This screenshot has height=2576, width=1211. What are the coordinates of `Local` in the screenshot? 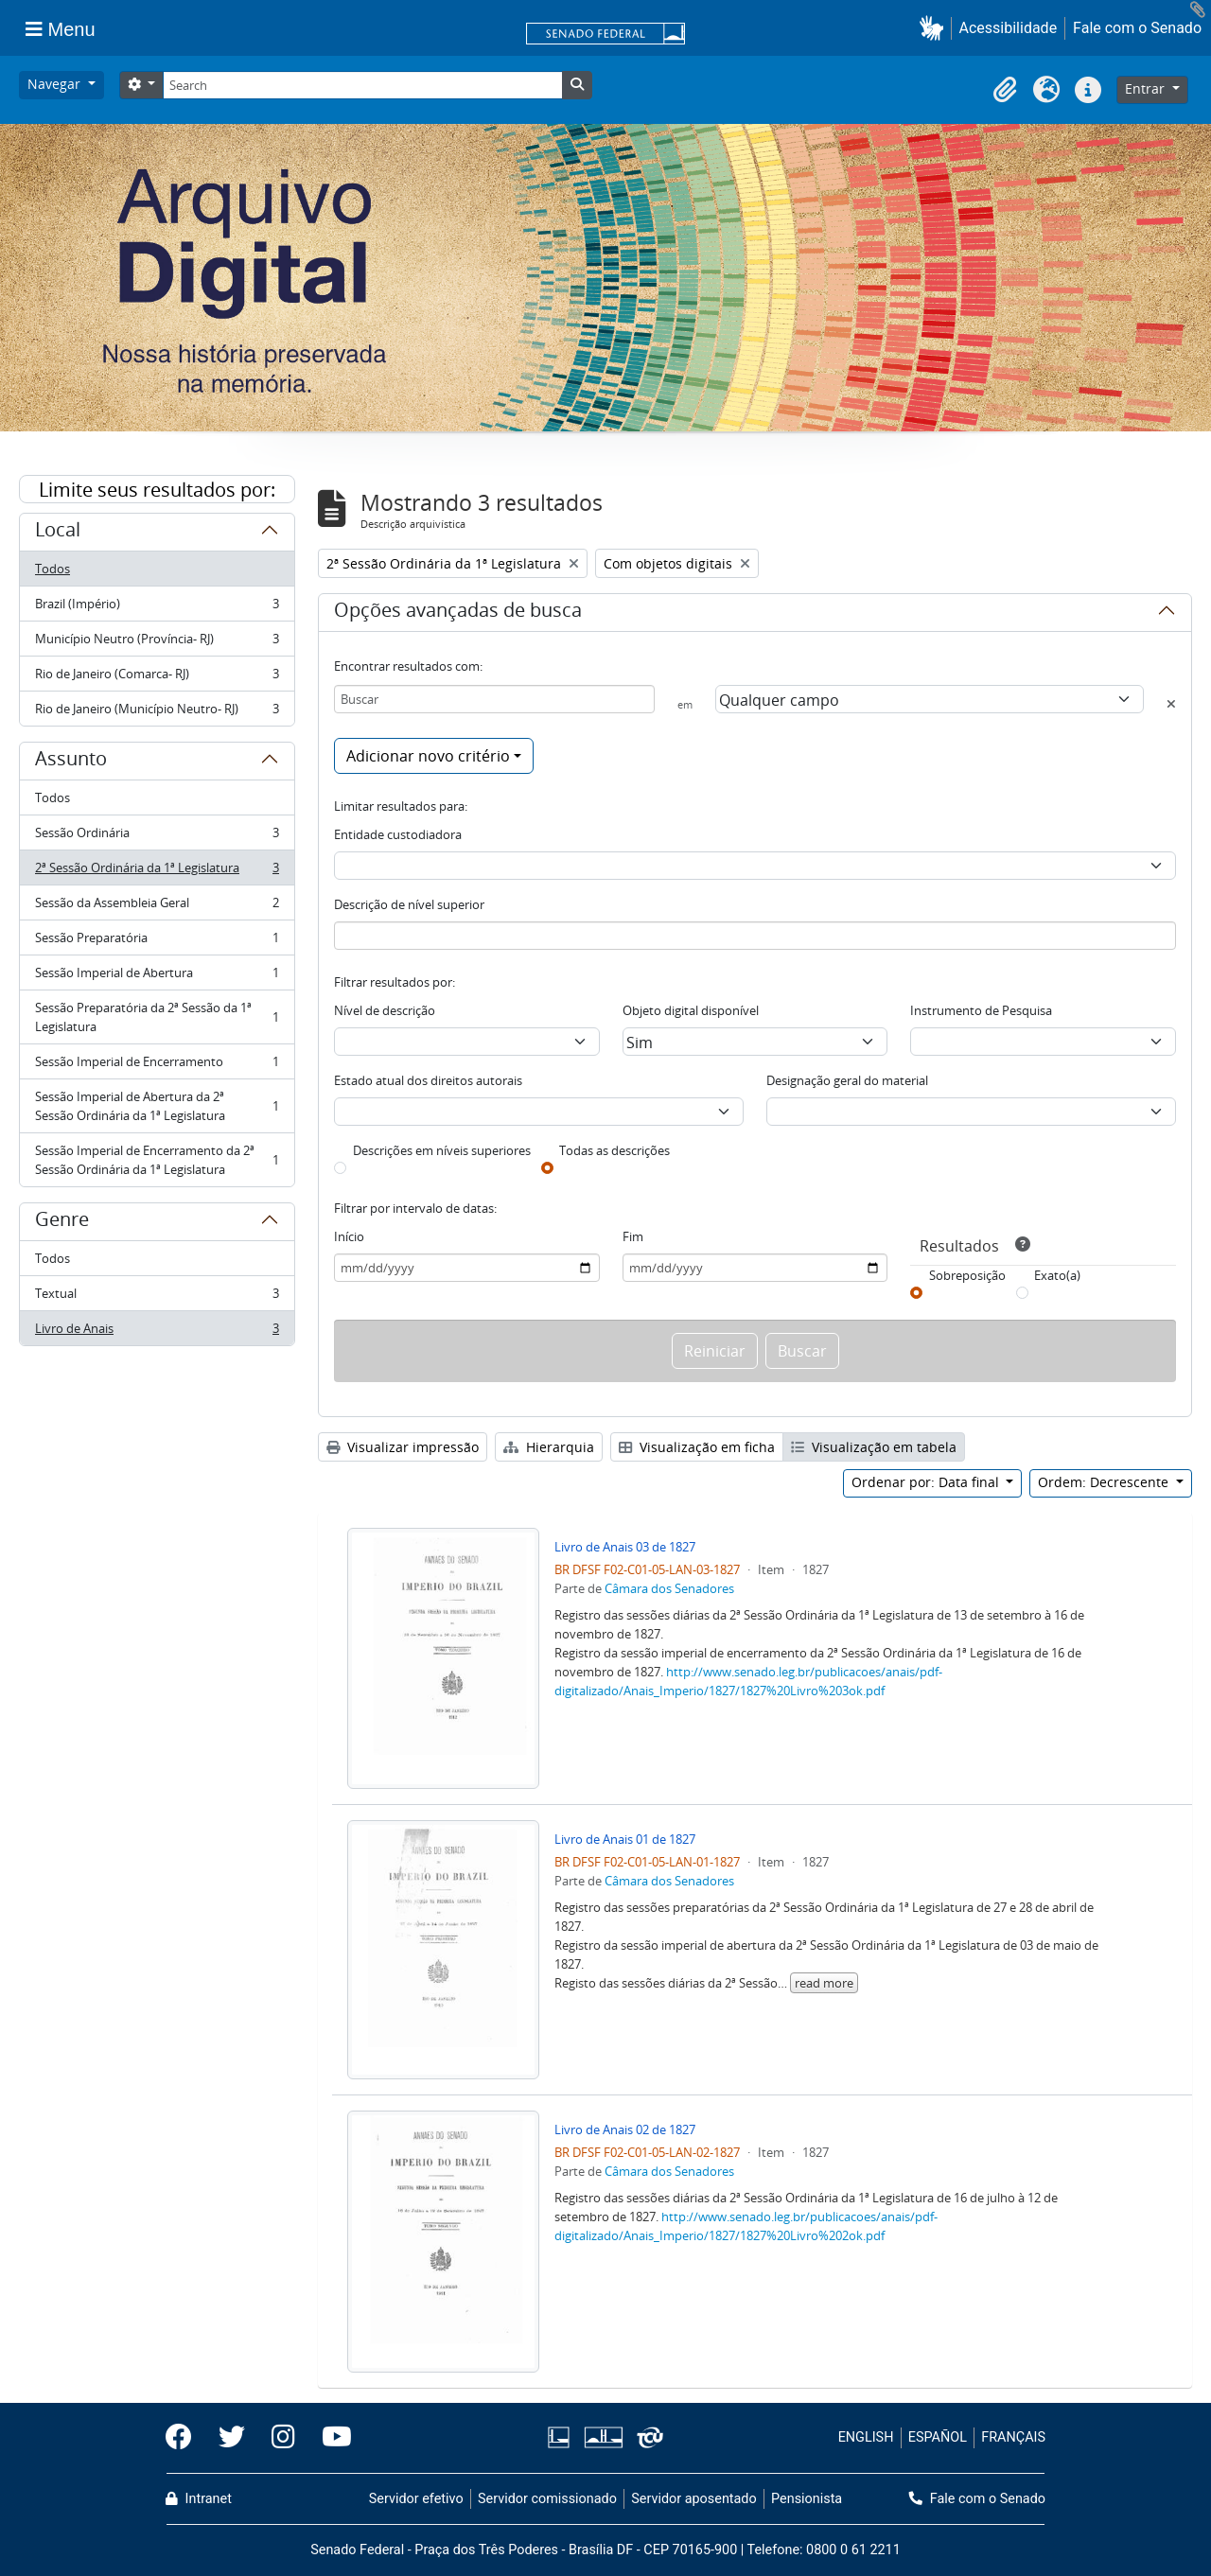 It's located at (57, 532).